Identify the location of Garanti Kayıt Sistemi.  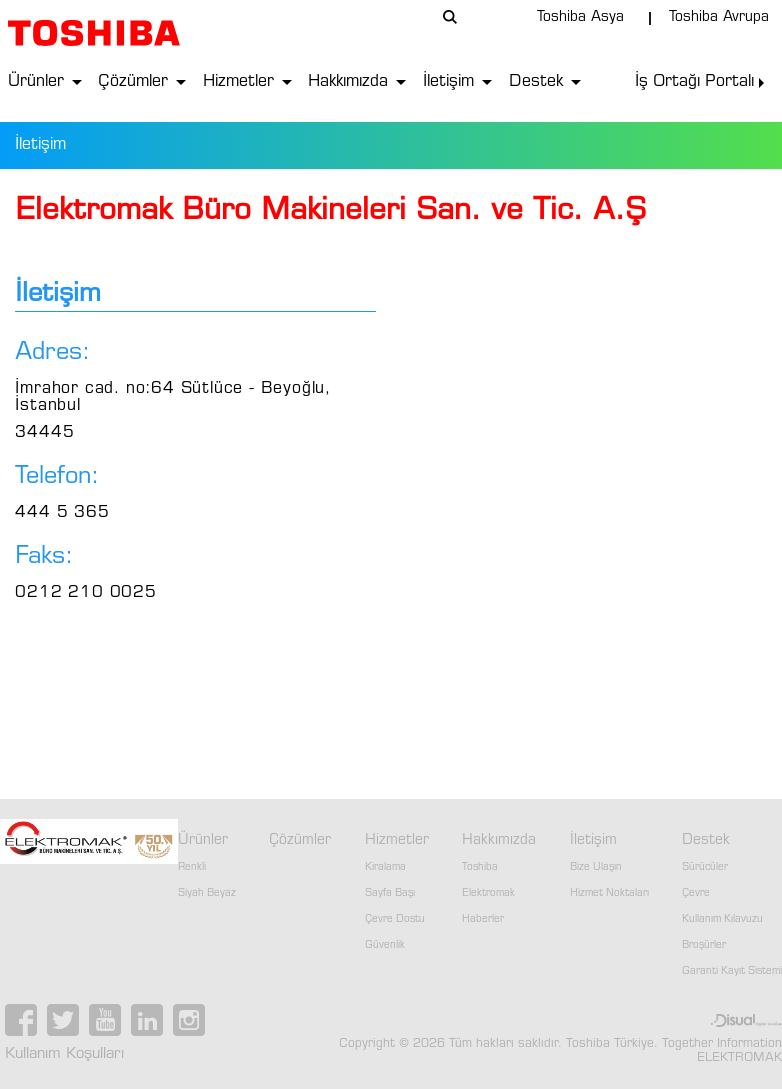
(732, 972).